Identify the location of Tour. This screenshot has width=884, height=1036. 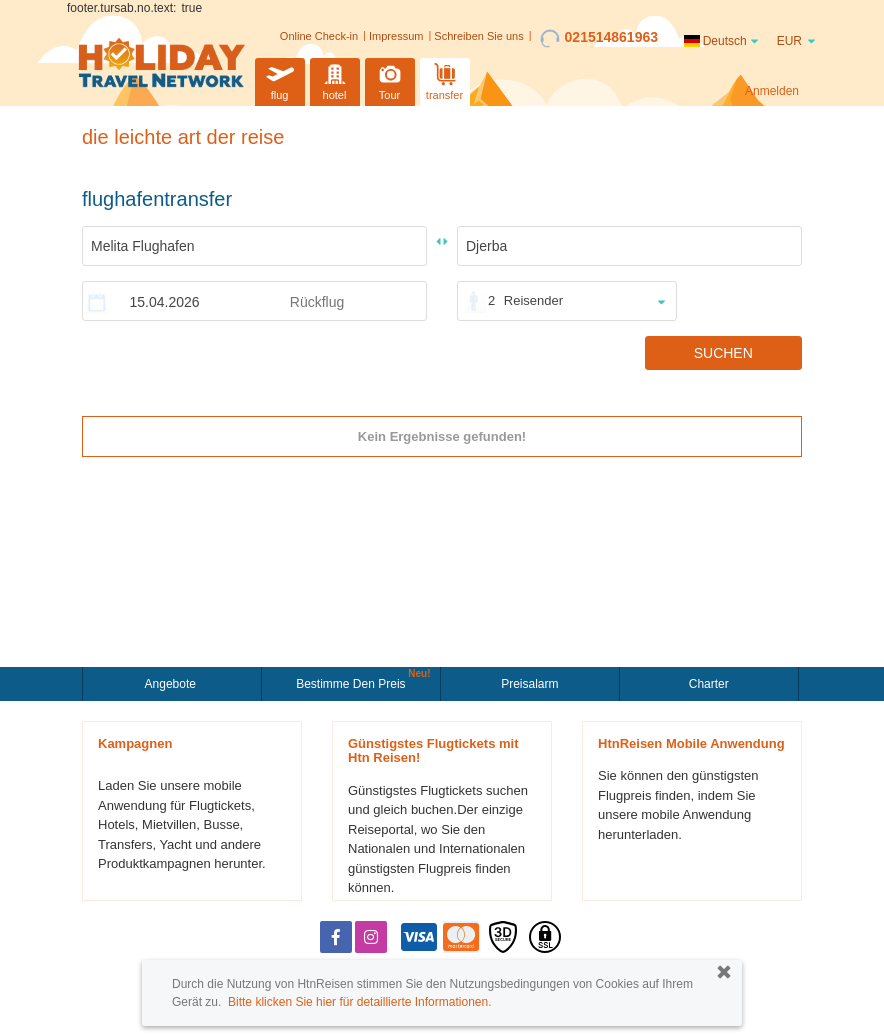
(390, 79).